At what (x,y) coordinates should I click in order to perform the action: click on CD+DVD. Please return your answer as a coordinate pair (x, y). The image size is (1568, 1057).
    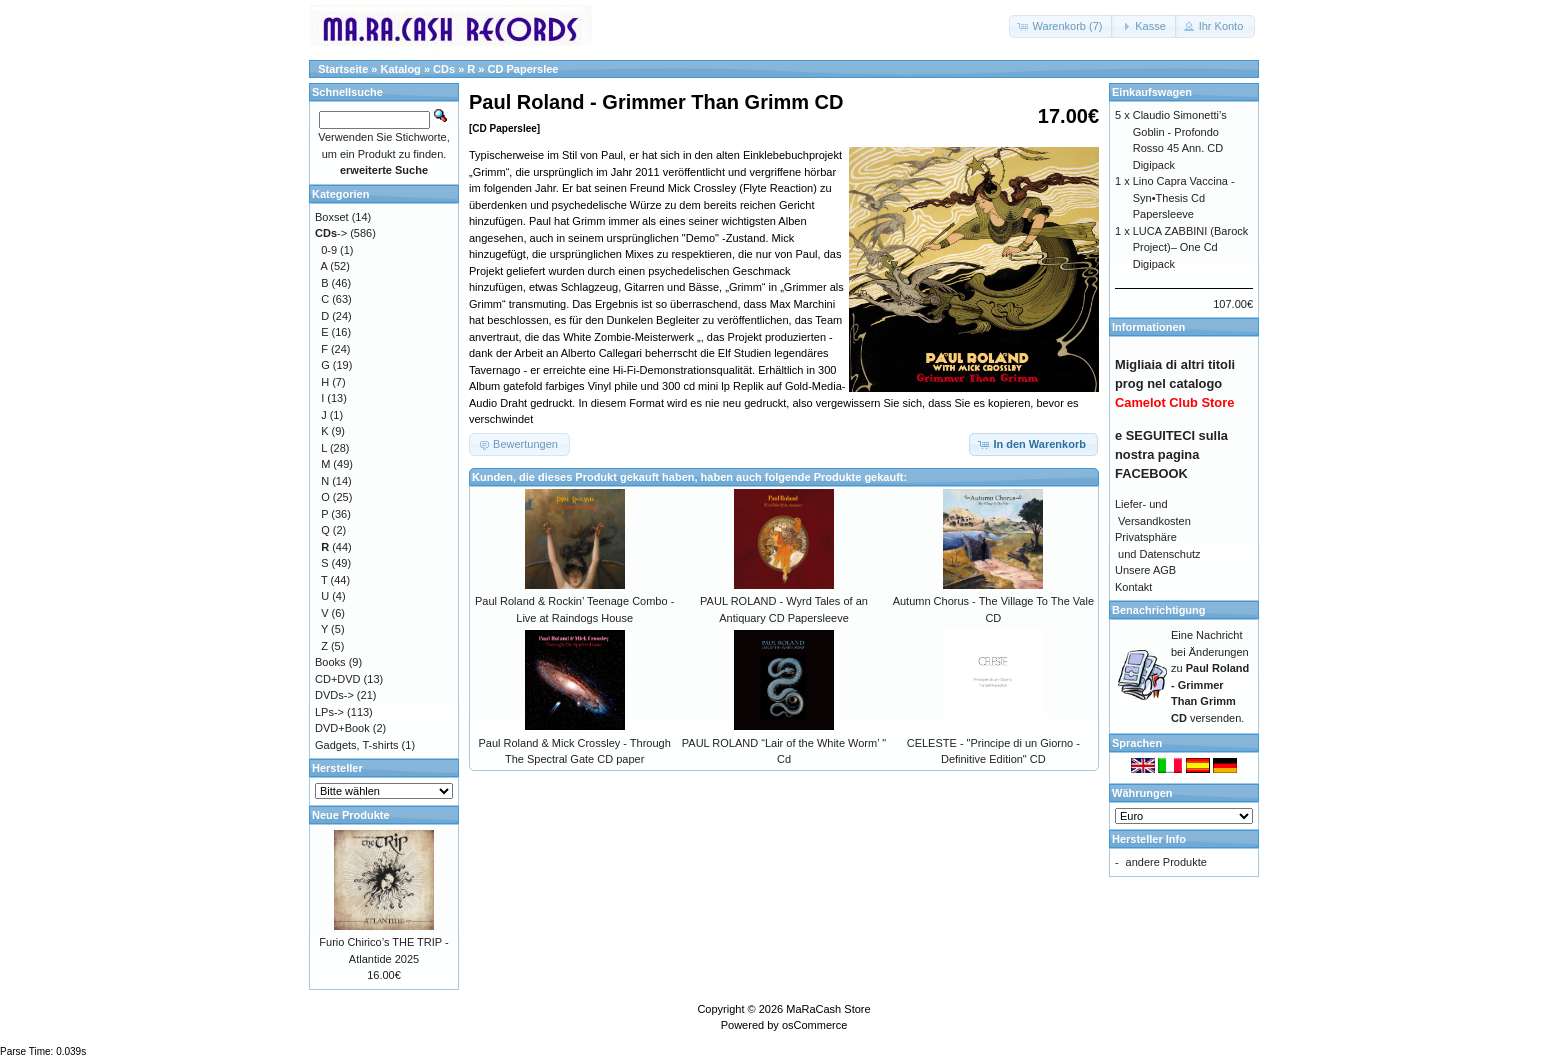
    Looking at the image, I should click on (338, 679).